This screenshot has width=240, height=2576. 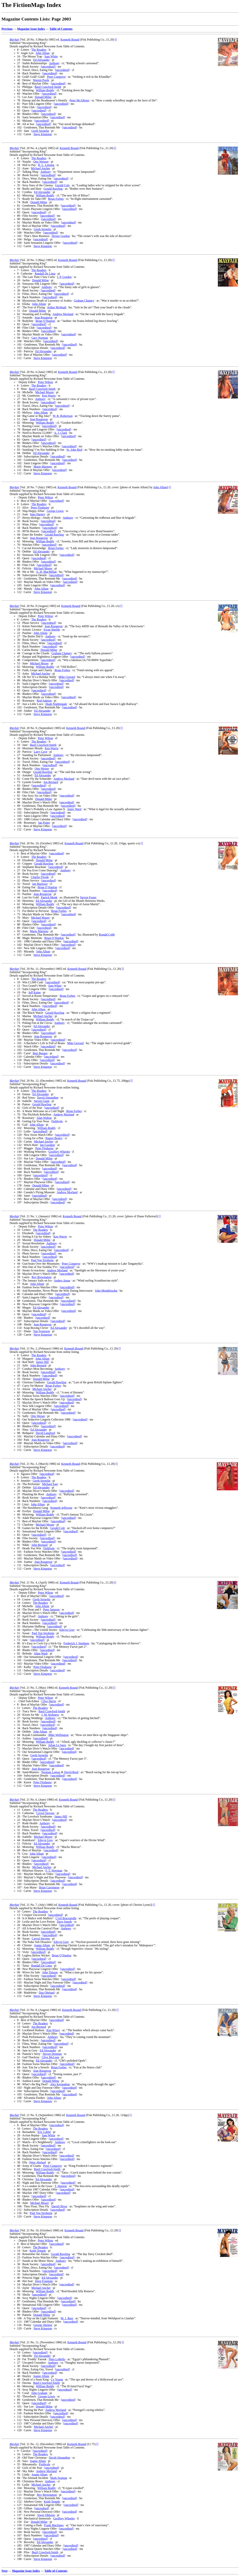 What do you see at coordinates (37, 514) in the screenshot?
I see `Ingo Harney` at bounding box center [37, 514].